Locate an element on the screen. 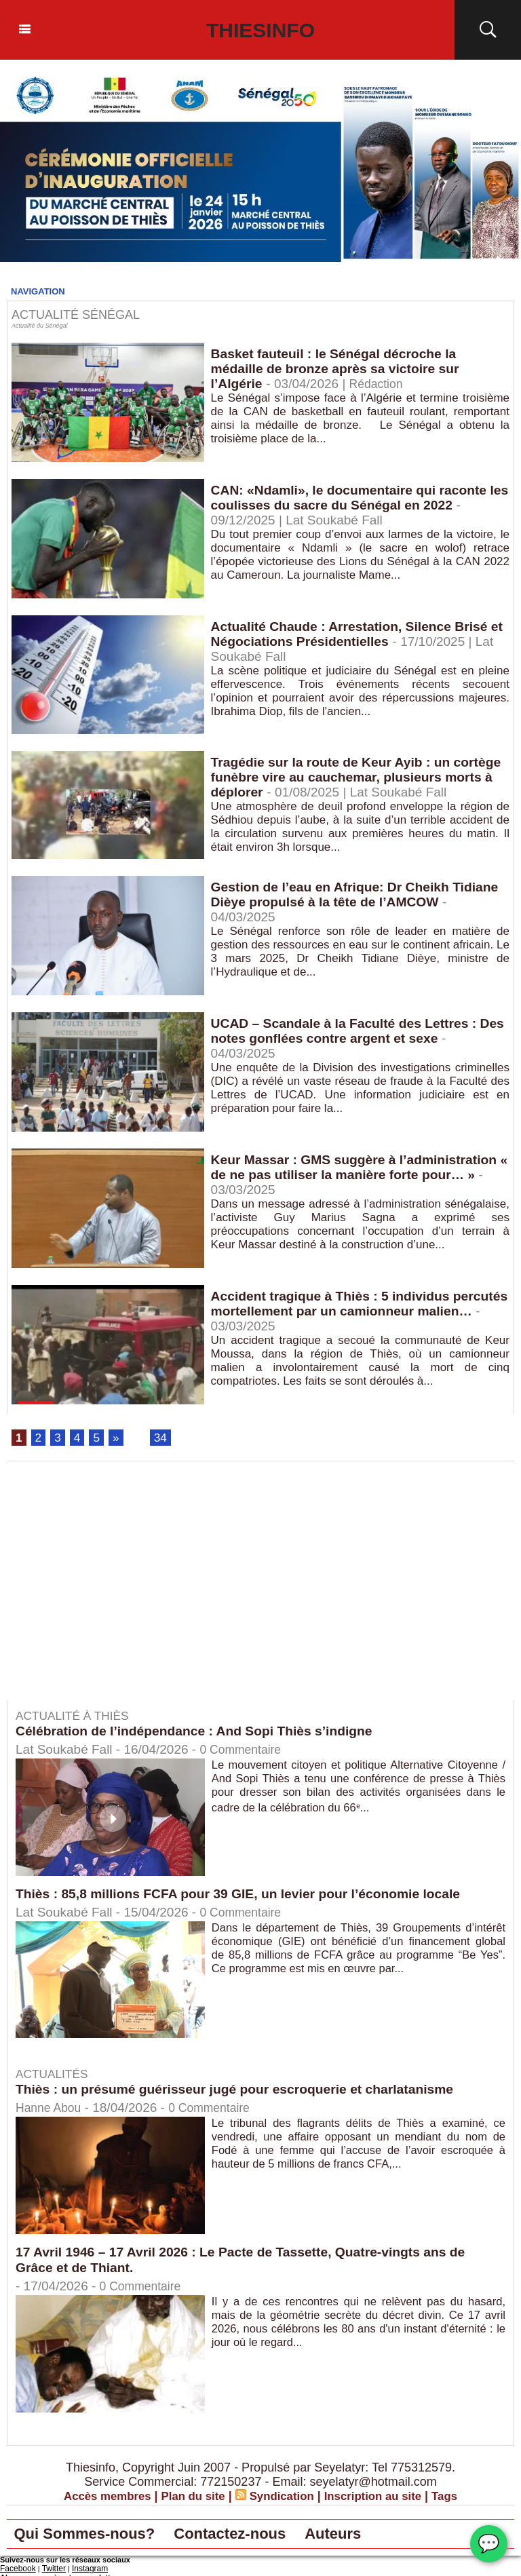 The width and height of the screenshot is (521, 2576). Auteurs is located at coordinates (376, 2535).